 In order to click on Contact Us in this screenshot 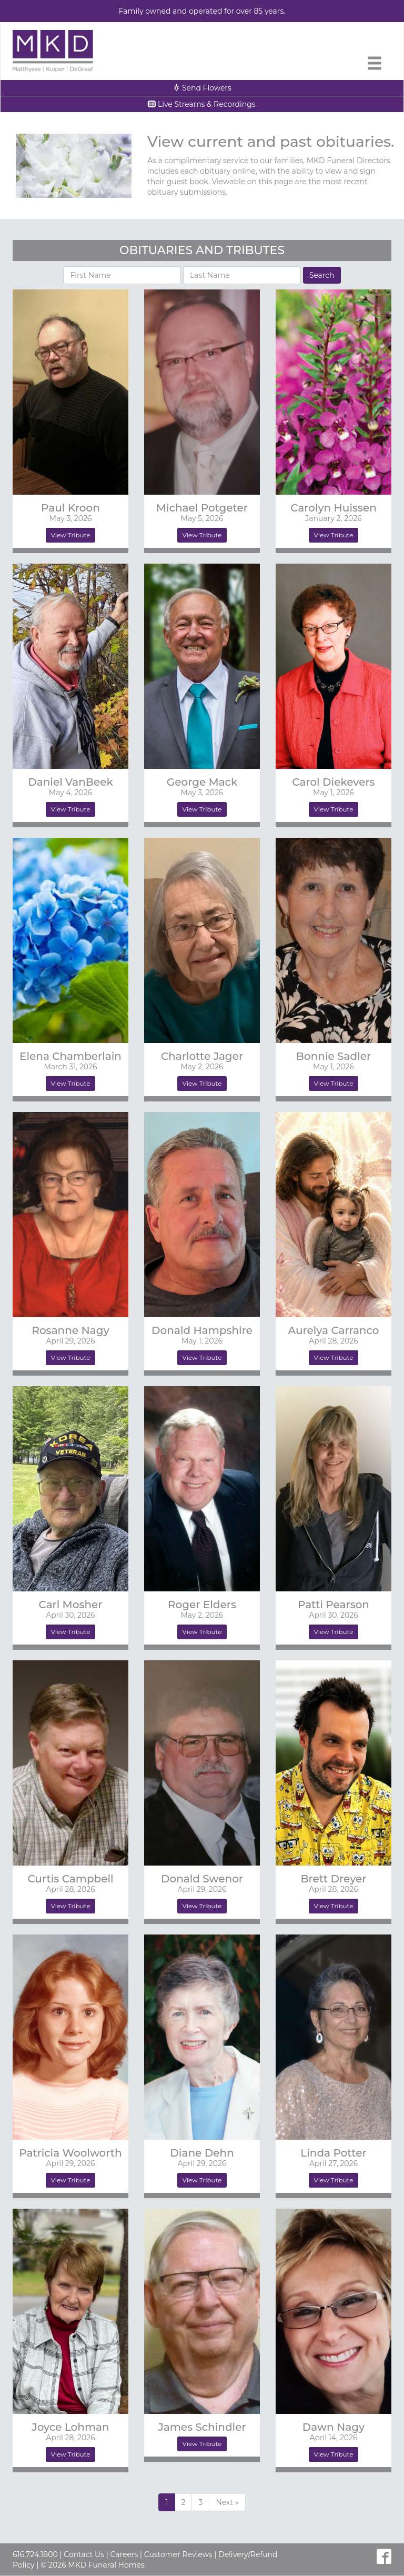, I will do `click(84, 2554)`.